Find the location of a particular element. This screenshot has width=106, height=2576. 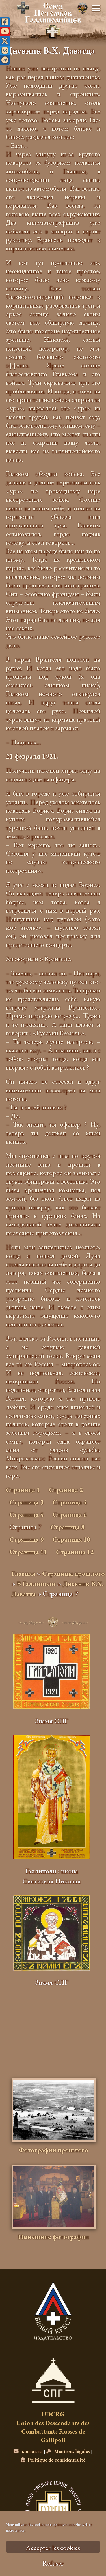

Accepter les cookies is located at coordinates (53, 2547).